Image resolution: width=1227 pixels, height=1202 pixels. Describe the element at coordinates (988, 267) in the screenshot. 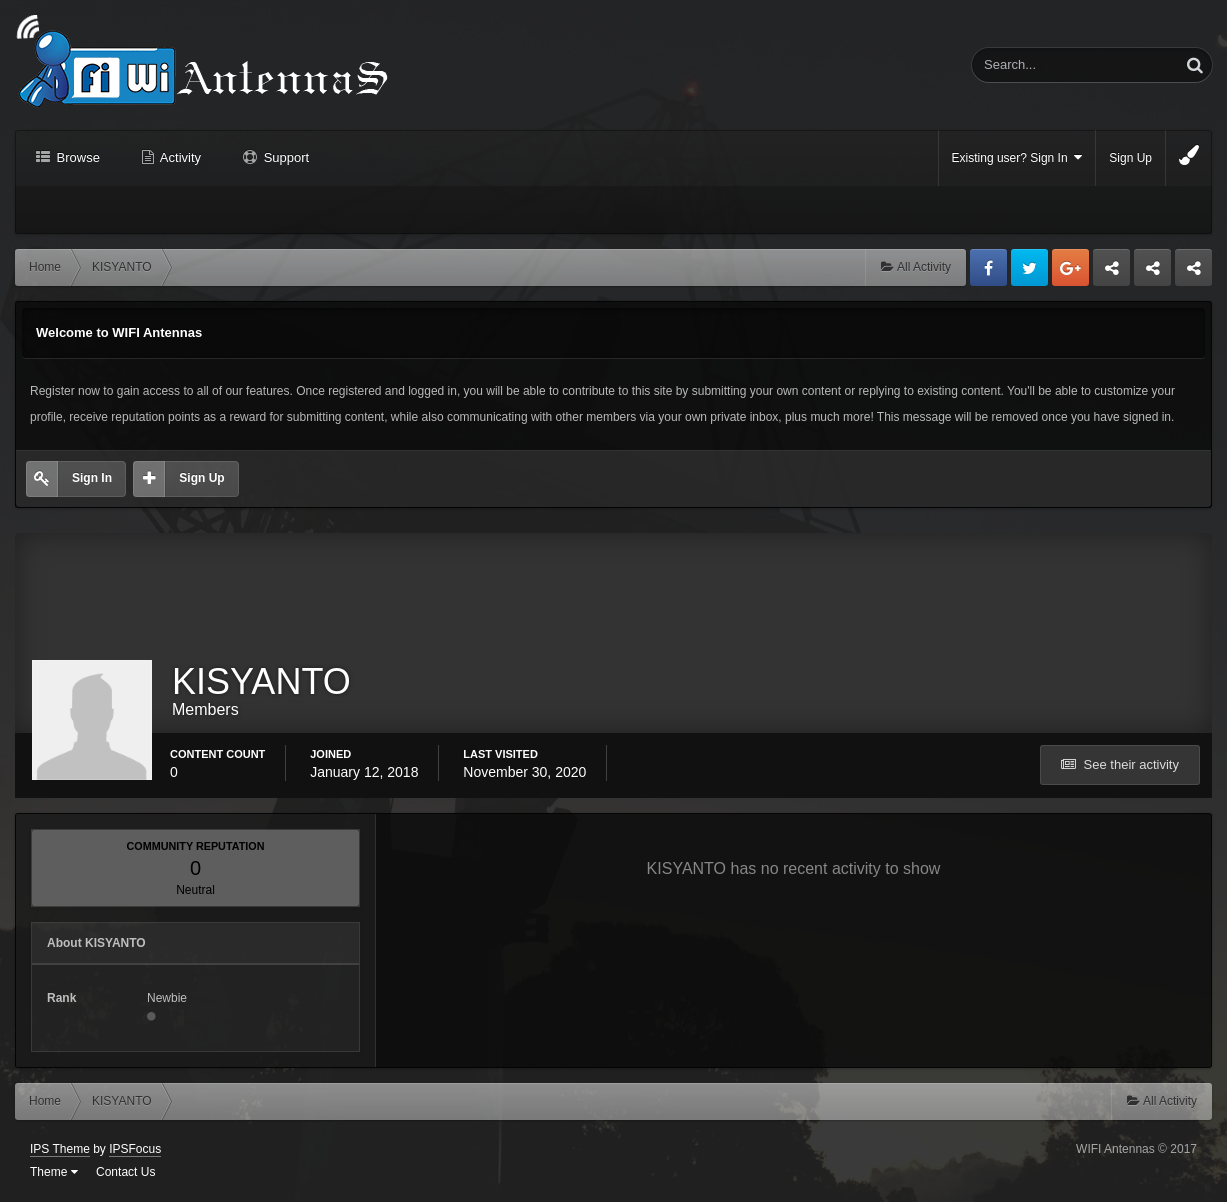

I see `Facebook` at that location.